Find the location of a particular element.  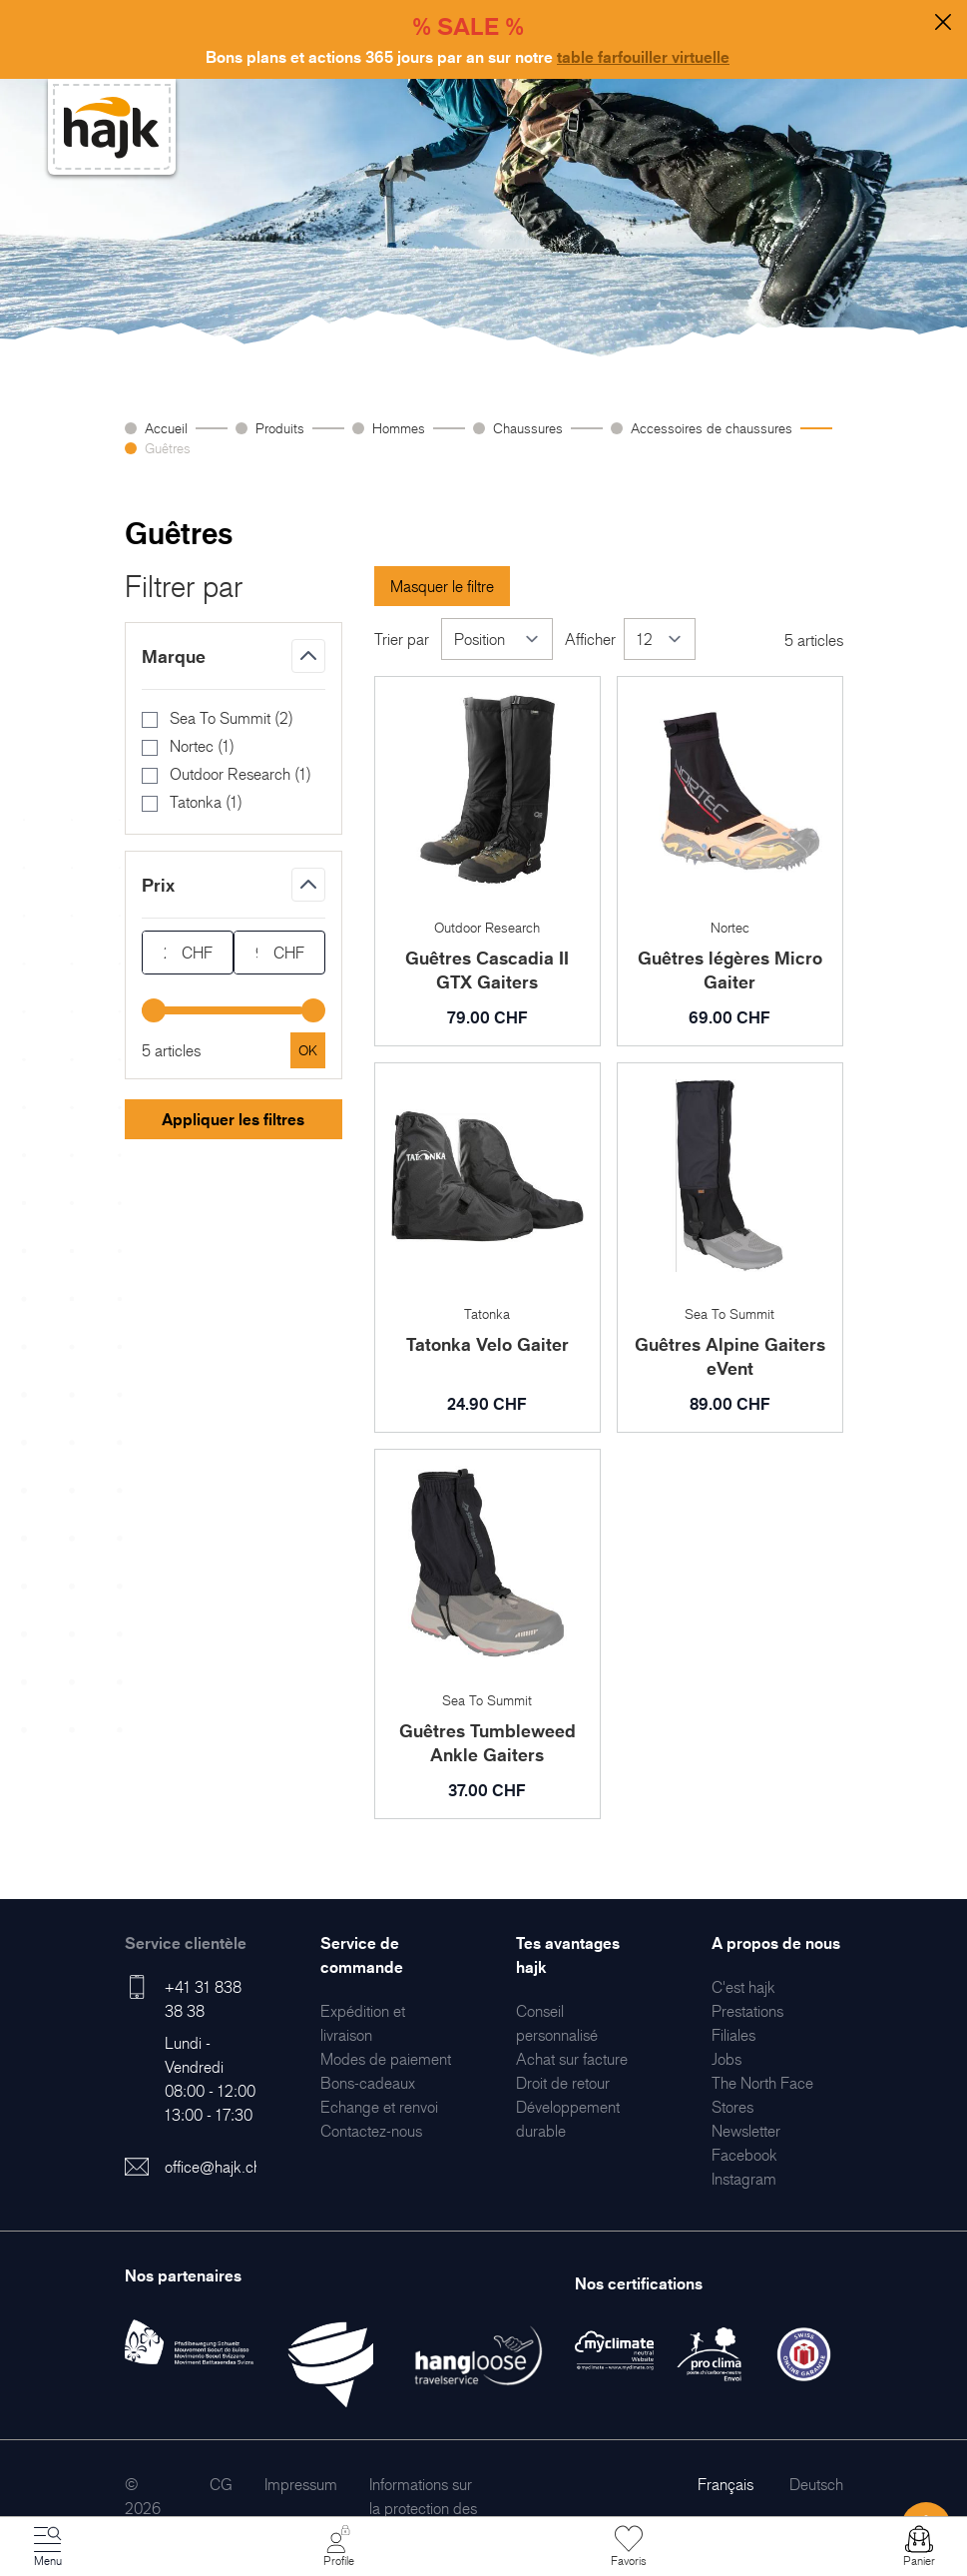

Chaussures is located at coordinates (528, 427).